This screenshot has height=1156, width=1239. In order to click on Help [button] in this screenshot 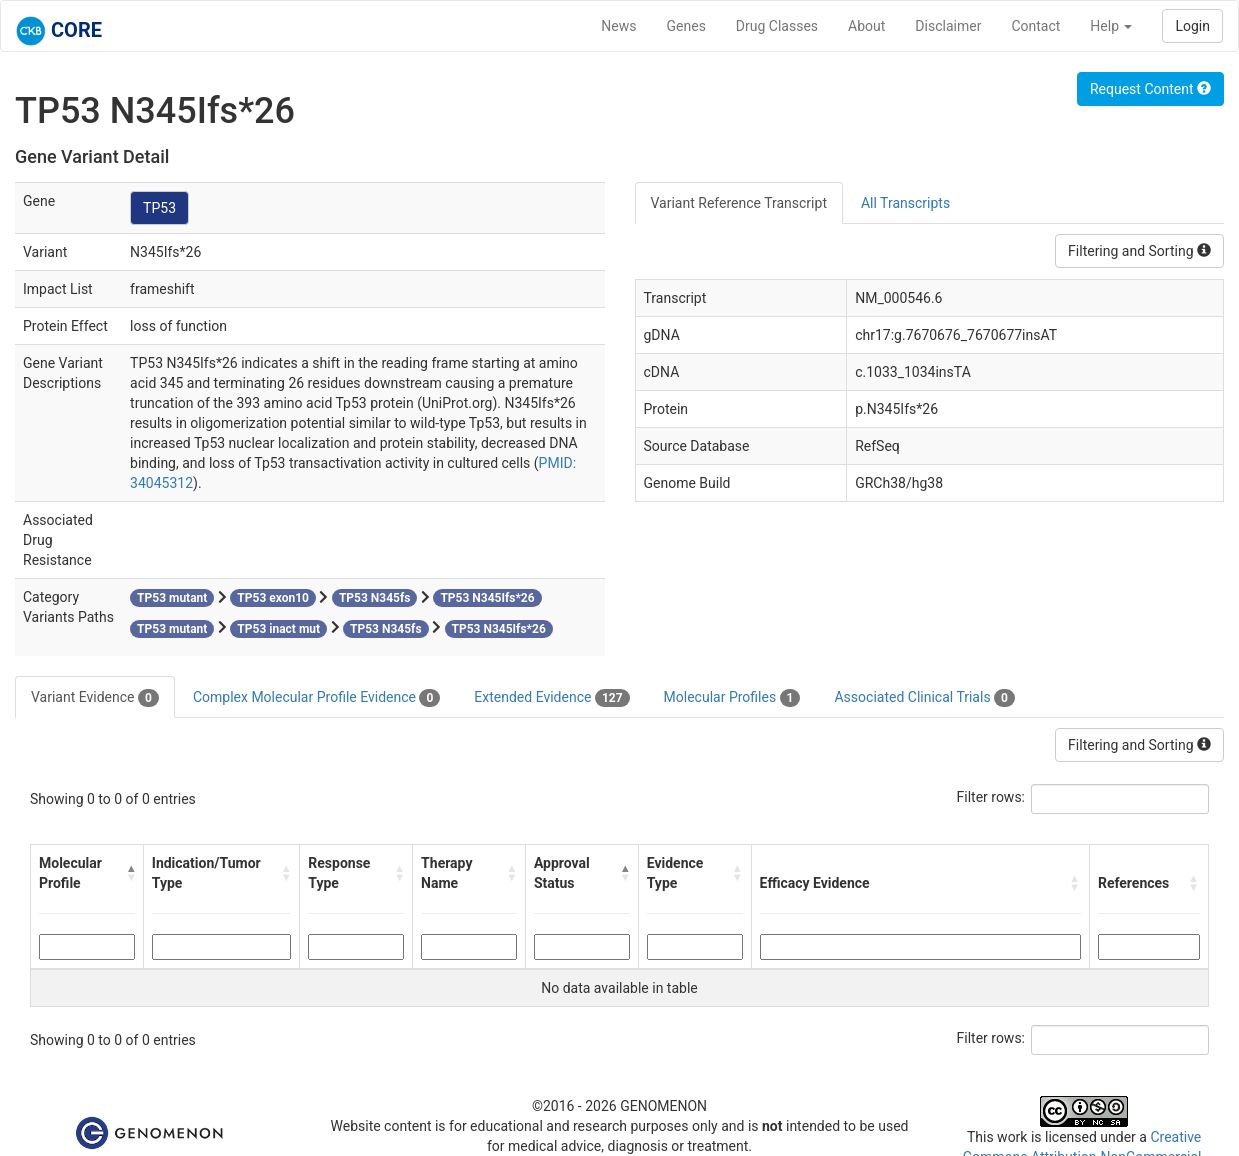, I will do `click(1111, 26)`.